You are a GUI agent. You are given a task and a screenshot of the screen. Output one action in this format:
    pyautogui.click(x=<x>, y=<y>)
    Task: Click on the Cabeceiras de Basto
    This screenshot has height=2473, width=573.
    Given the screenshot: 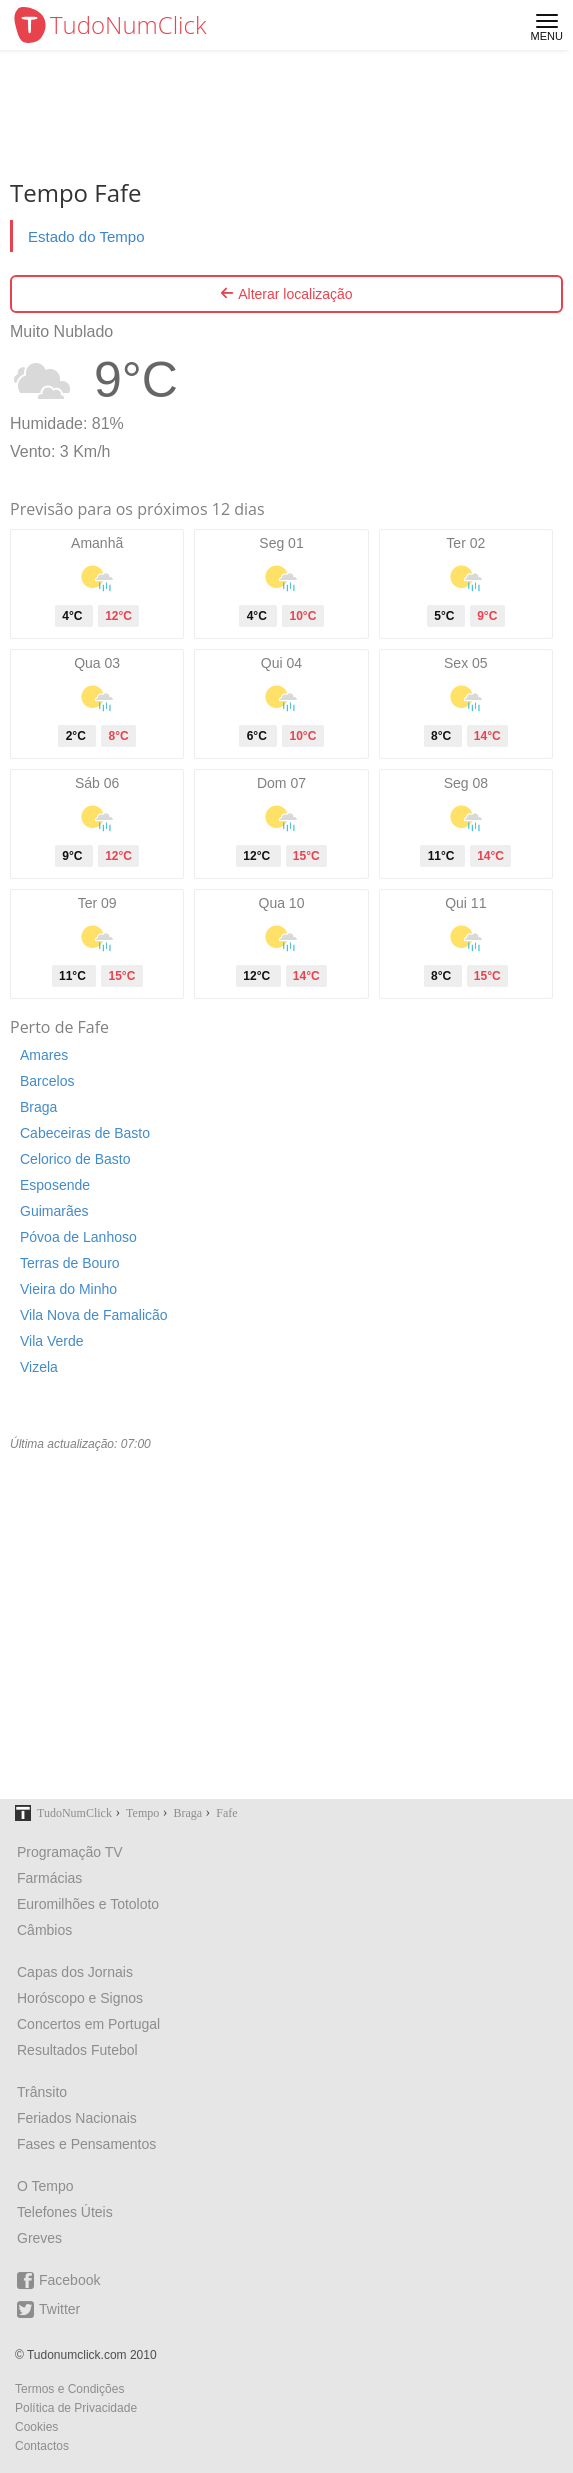 What is the action you would take?
    pyautogui.click(x=85, y=1133)
    